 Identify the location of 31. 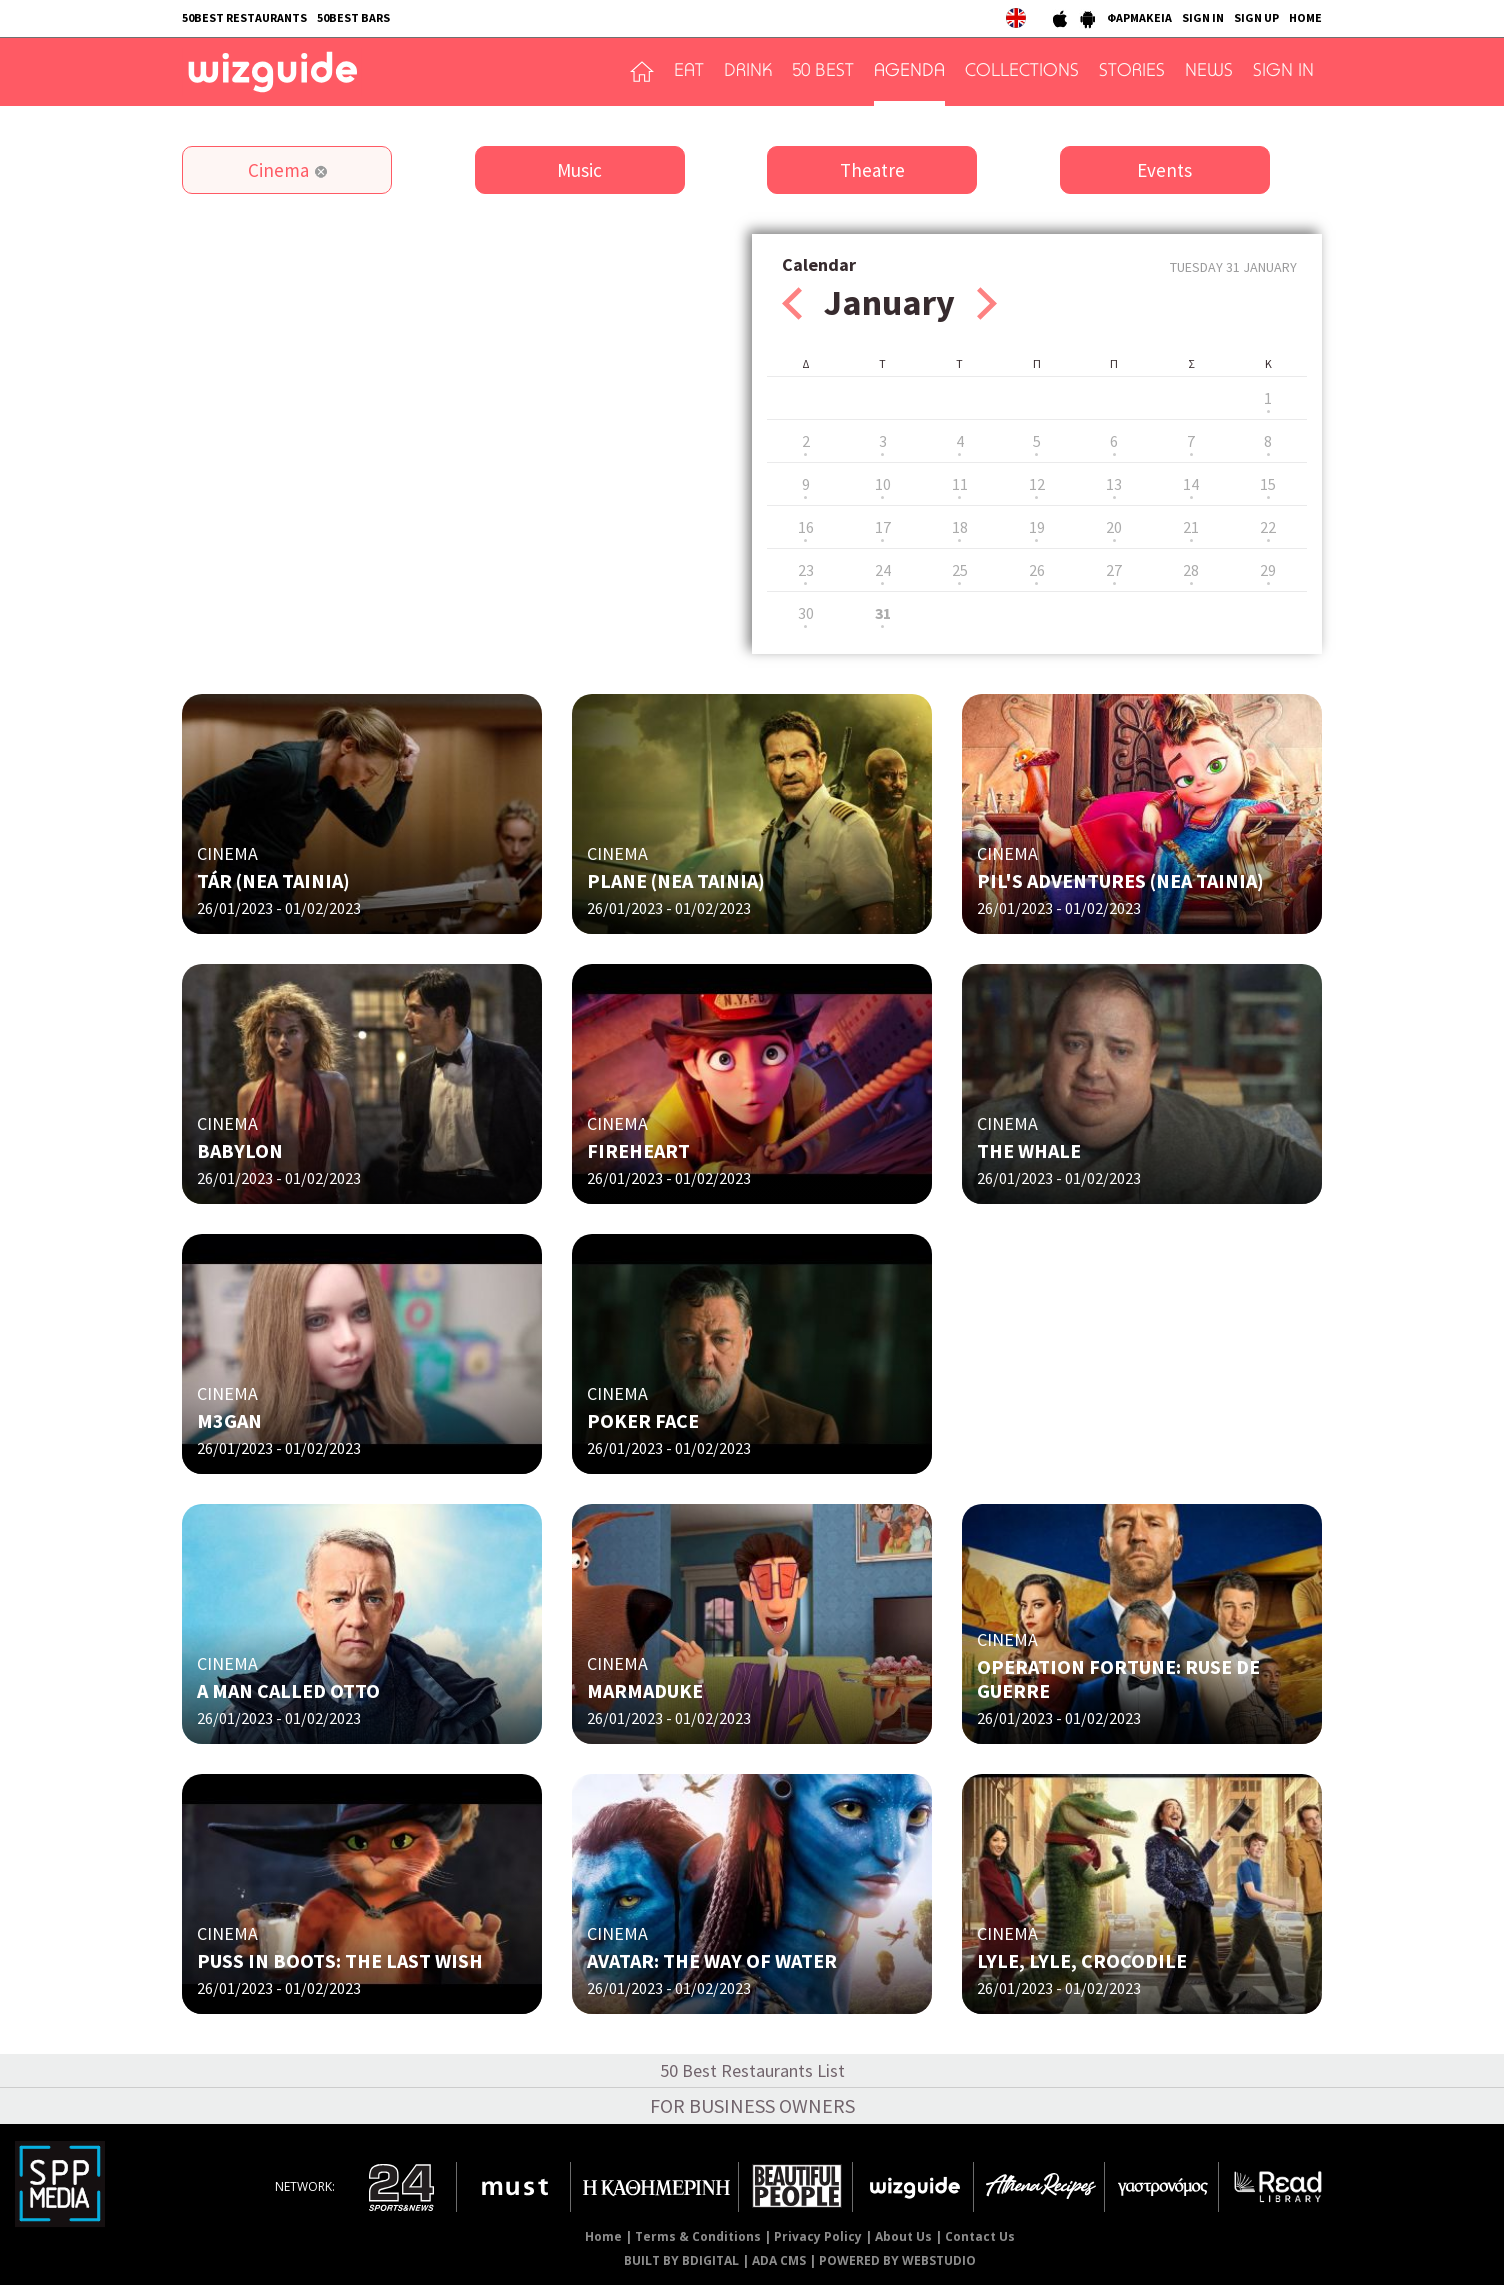
(883, 613).